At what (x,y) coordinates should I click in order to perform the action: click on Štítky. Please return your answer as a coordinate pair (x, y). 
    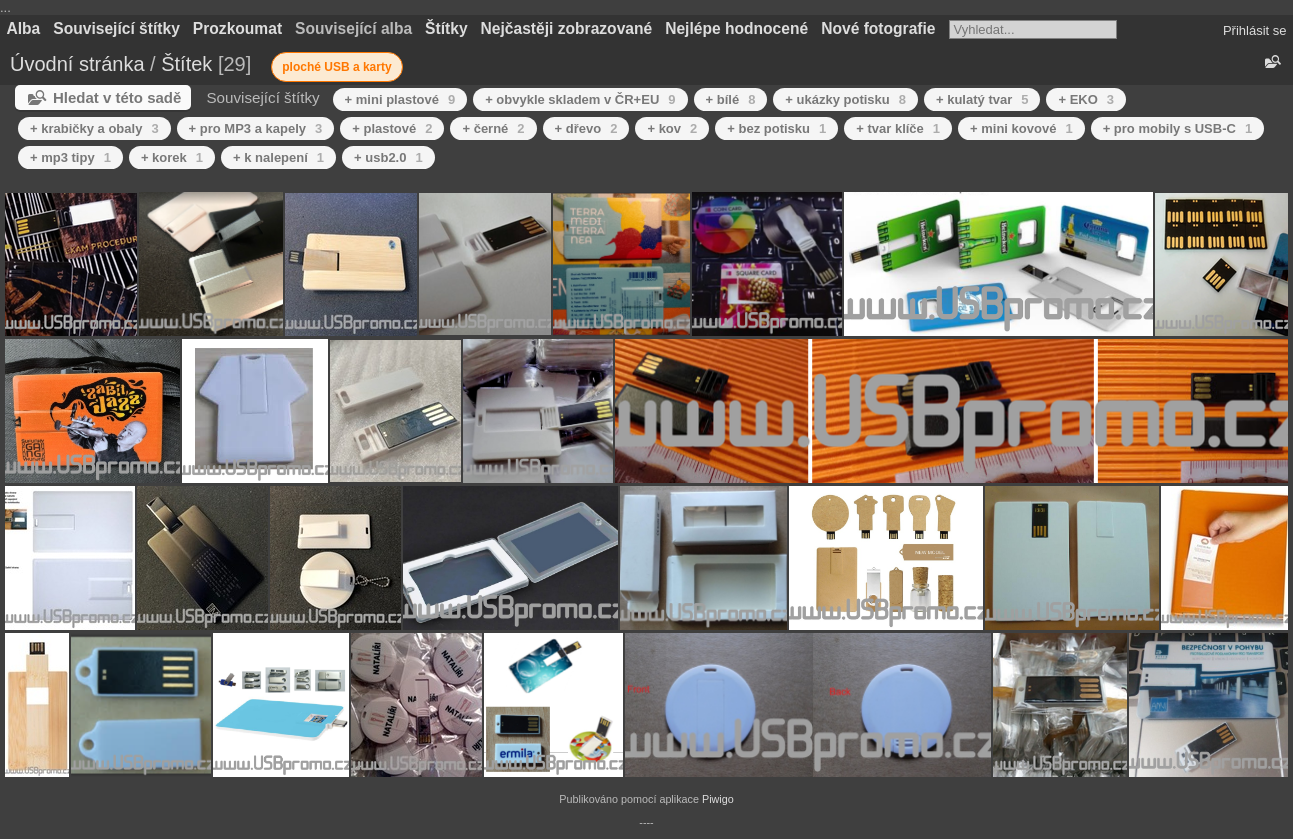
    Looking at the image, I should click on (446, 28).